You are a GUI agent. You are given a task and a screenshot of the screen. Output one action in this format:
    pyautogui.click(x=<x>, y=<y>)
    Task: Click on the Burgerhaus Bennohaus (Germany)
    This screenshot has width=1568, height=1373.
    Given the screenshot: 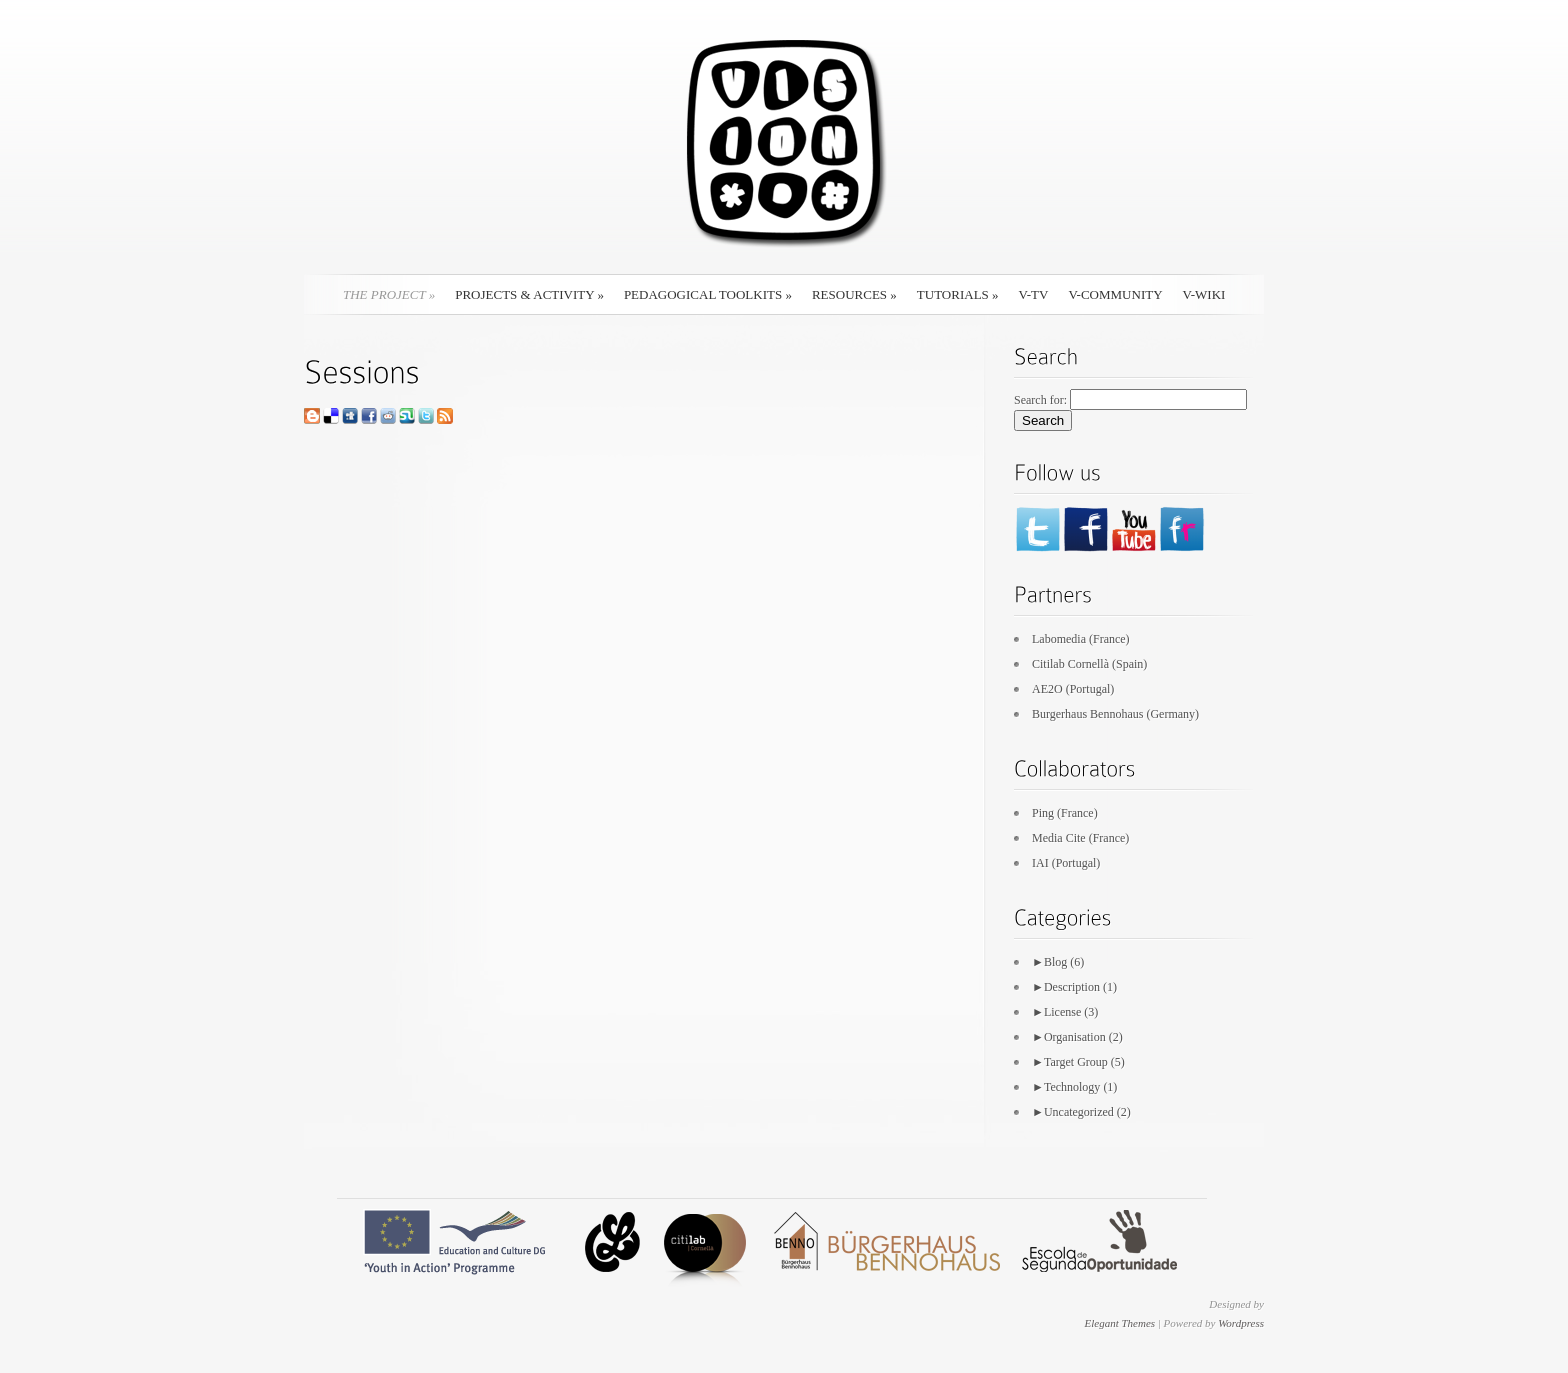 What is the action you would take?
    pyautogui.click(x=1115, y=714)
    